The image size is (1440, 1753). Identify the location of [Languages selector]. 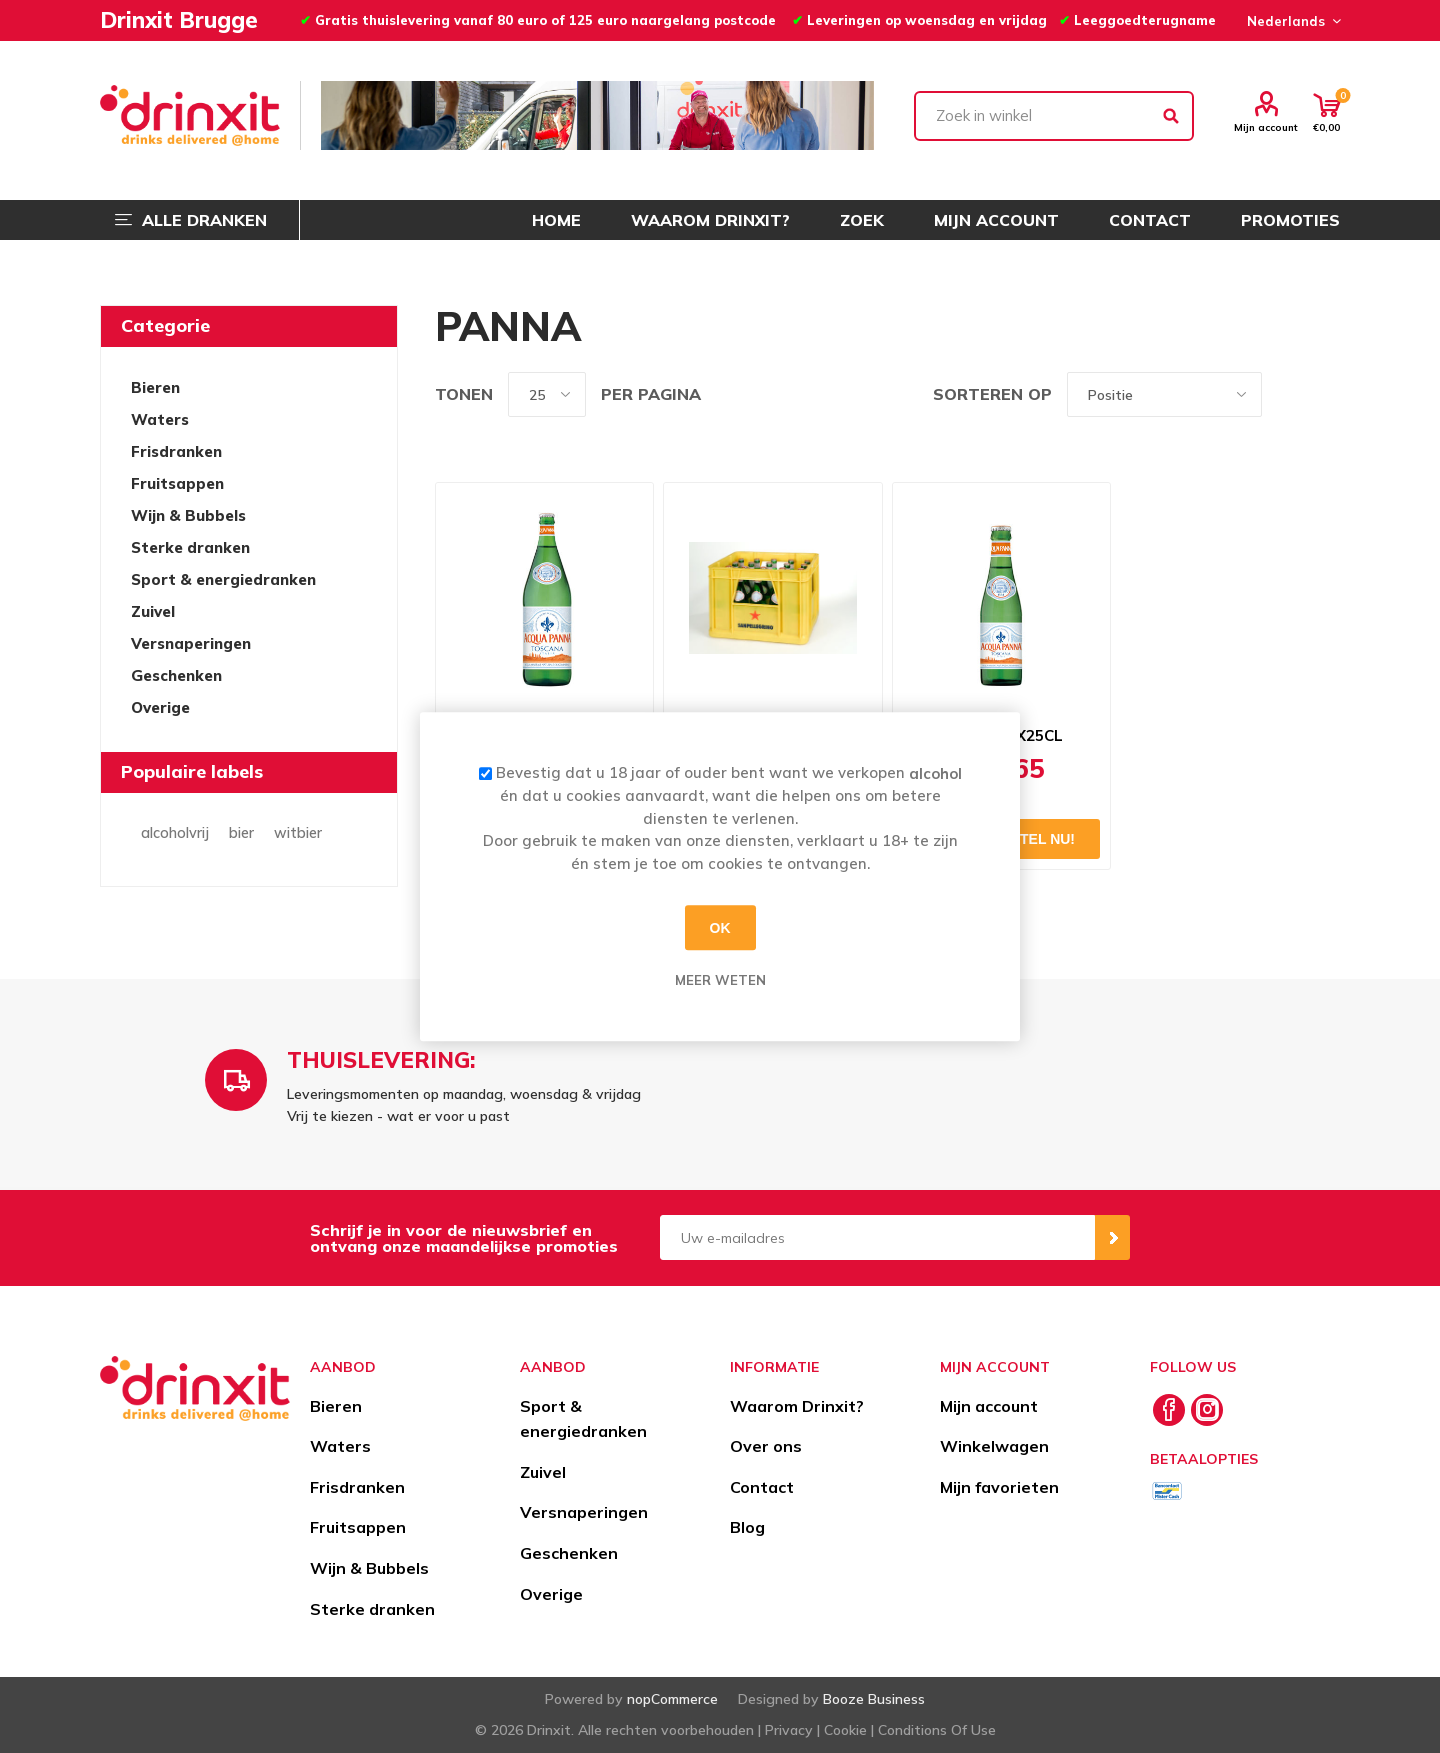
(1291, 21).